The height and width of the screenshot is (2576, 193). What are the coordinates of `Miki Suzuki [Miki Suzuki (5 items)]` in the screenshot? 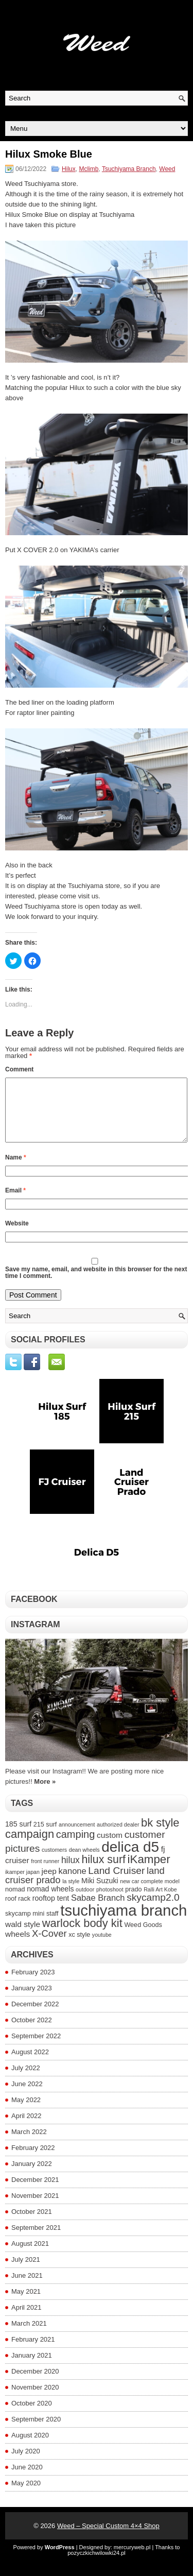 It's located at (99, 1893).